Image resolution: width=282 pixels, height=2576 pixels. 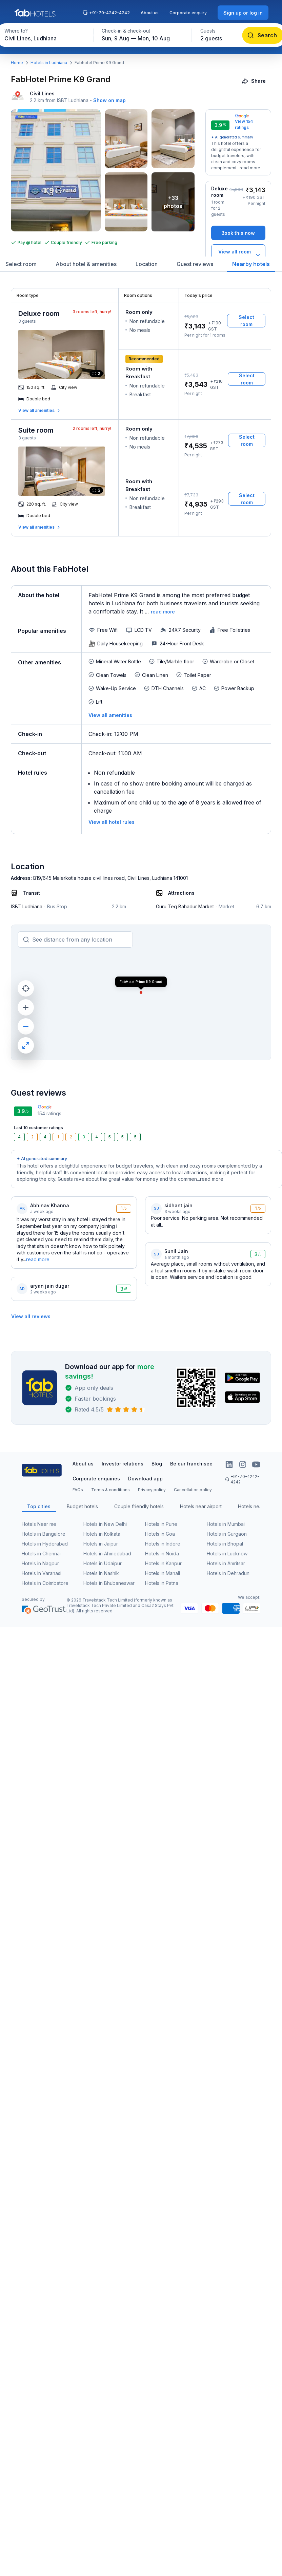 What do you see at coordinates (110, 1489) in the screenshot?
I see `Terms & conditions` at bounding box center [110, 1489].